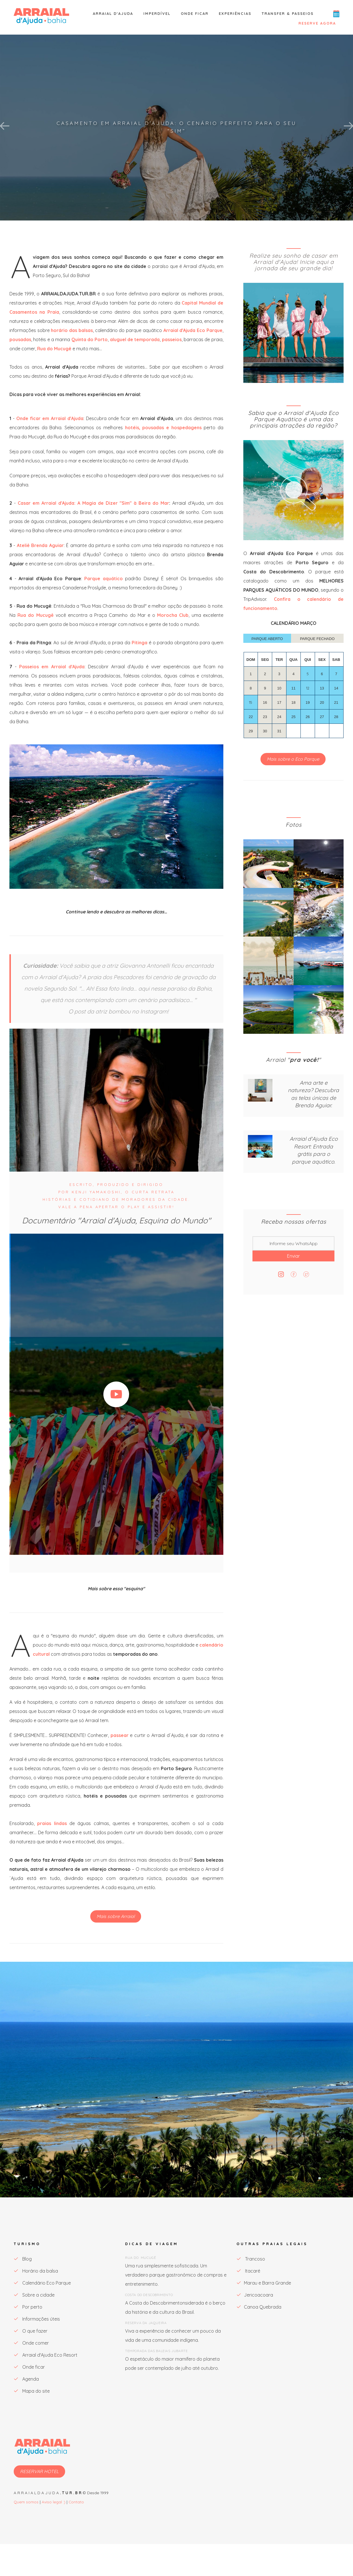 The height and width of the screenshot is (2576, 353). I want to click on Arraial d'Ajuda, so click(113, 13).